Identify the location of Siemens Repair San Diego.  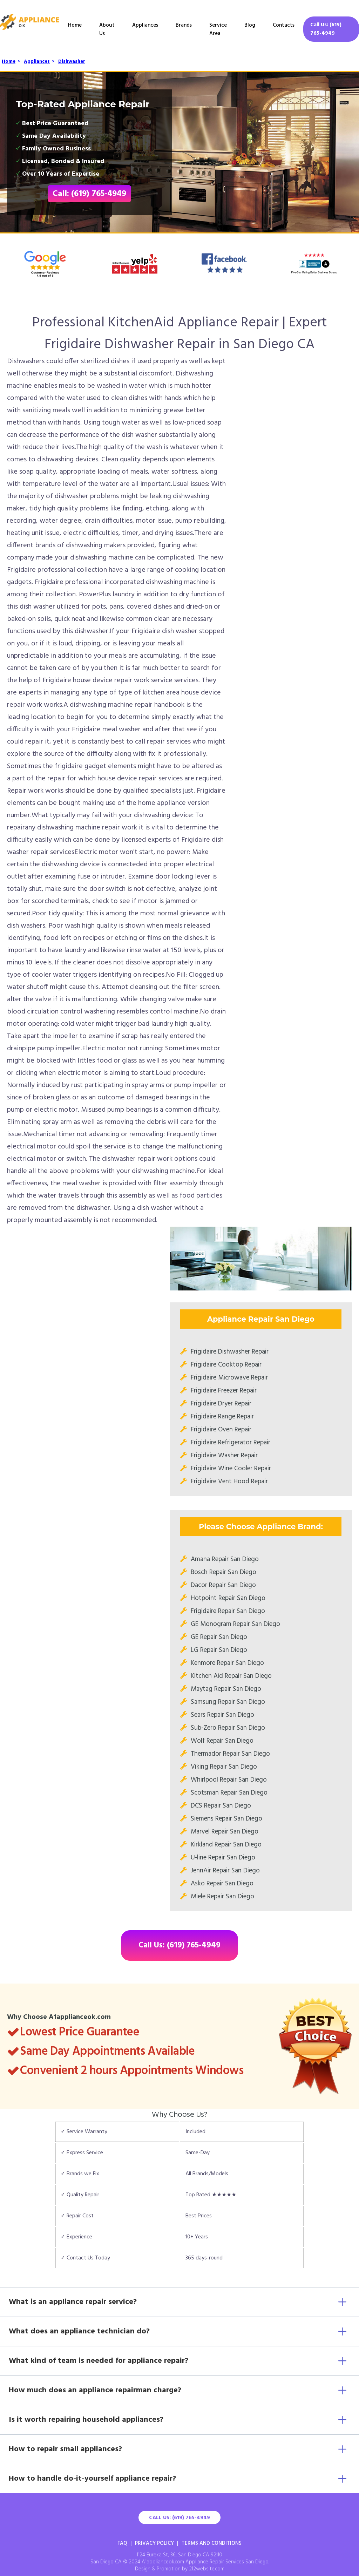
(226, 1819).